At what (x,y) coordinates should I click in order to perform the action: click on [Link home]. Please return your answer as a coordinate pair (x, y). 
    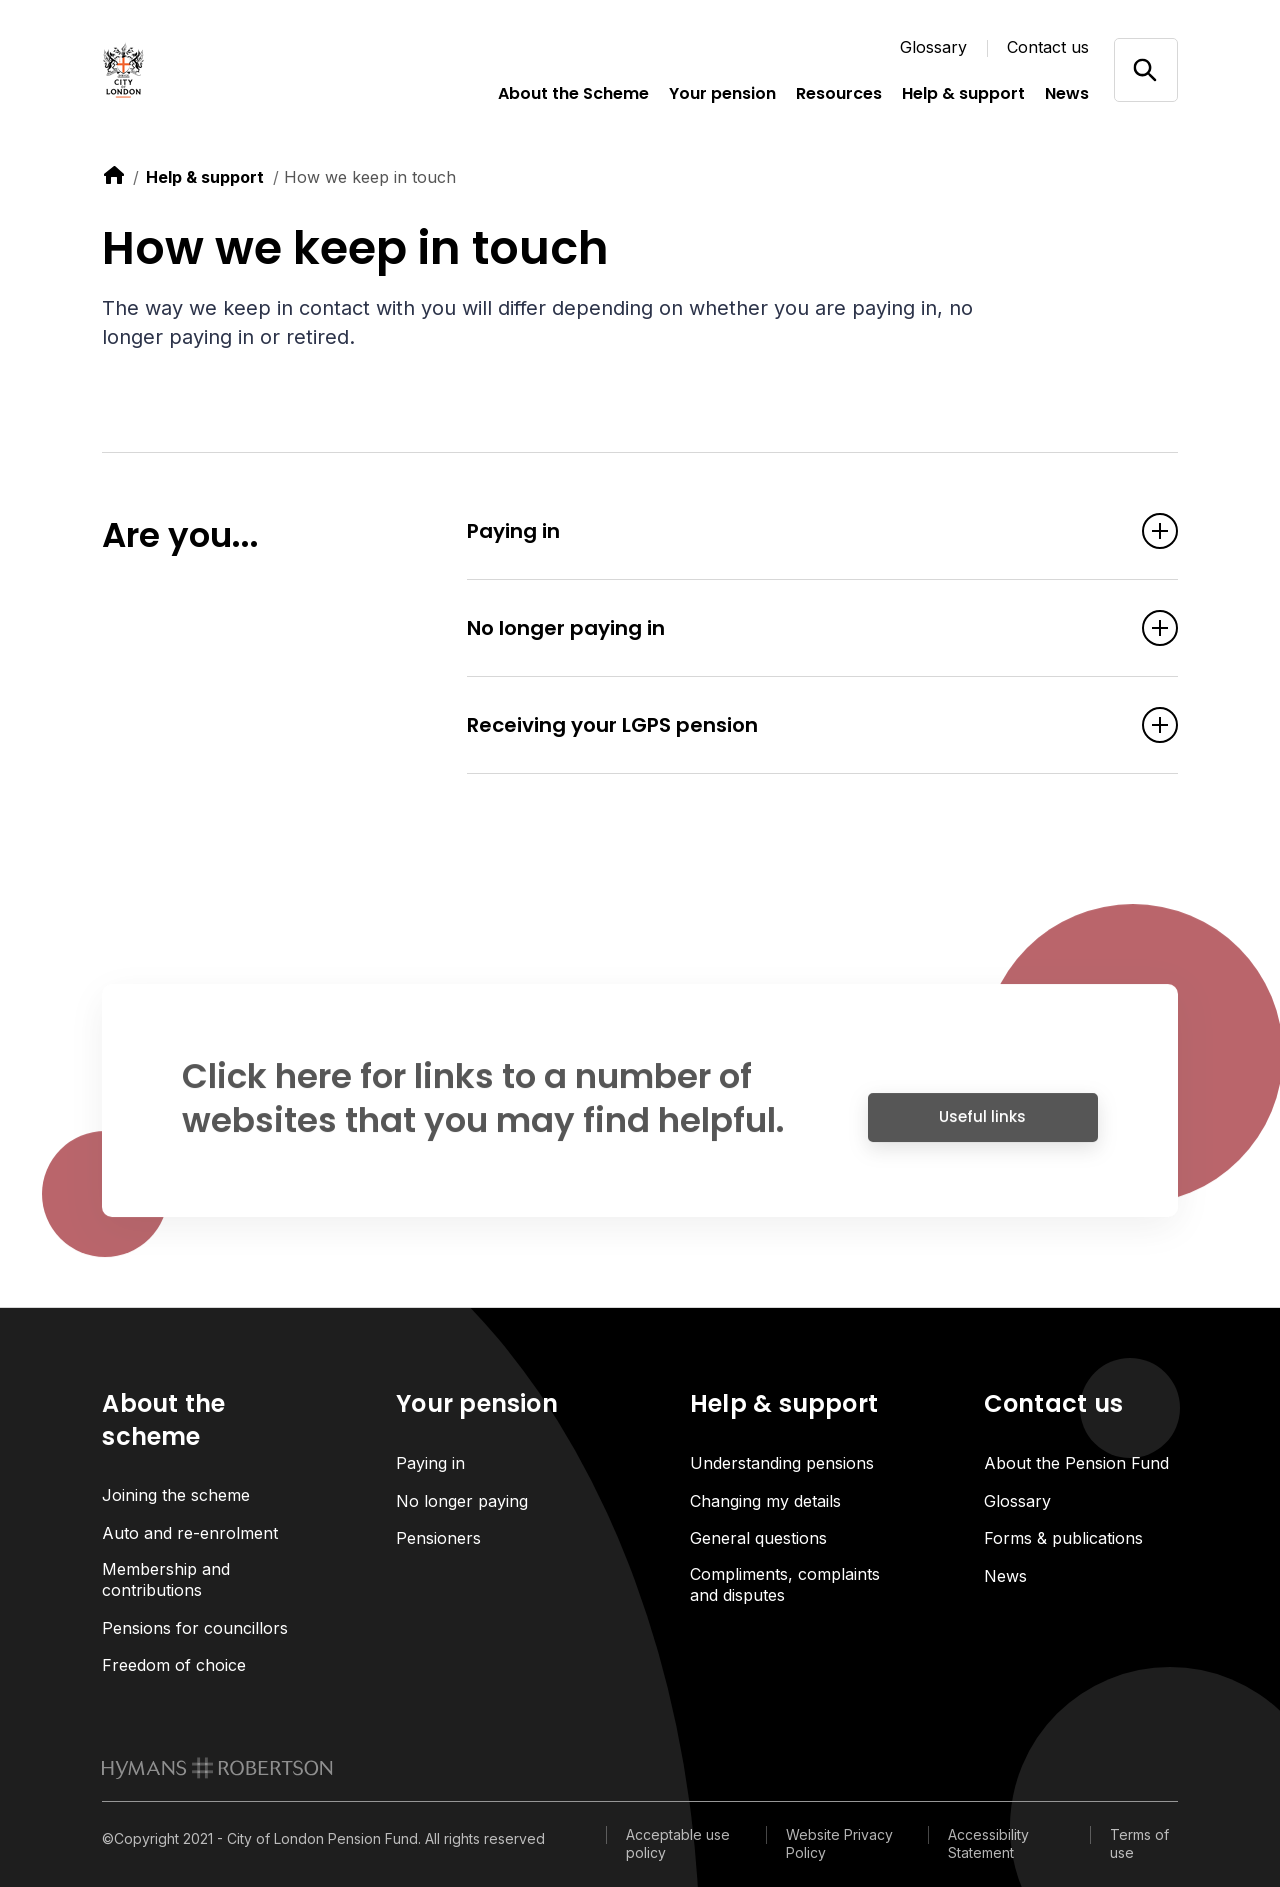
    Looking at the image, I should click on (202, 70).